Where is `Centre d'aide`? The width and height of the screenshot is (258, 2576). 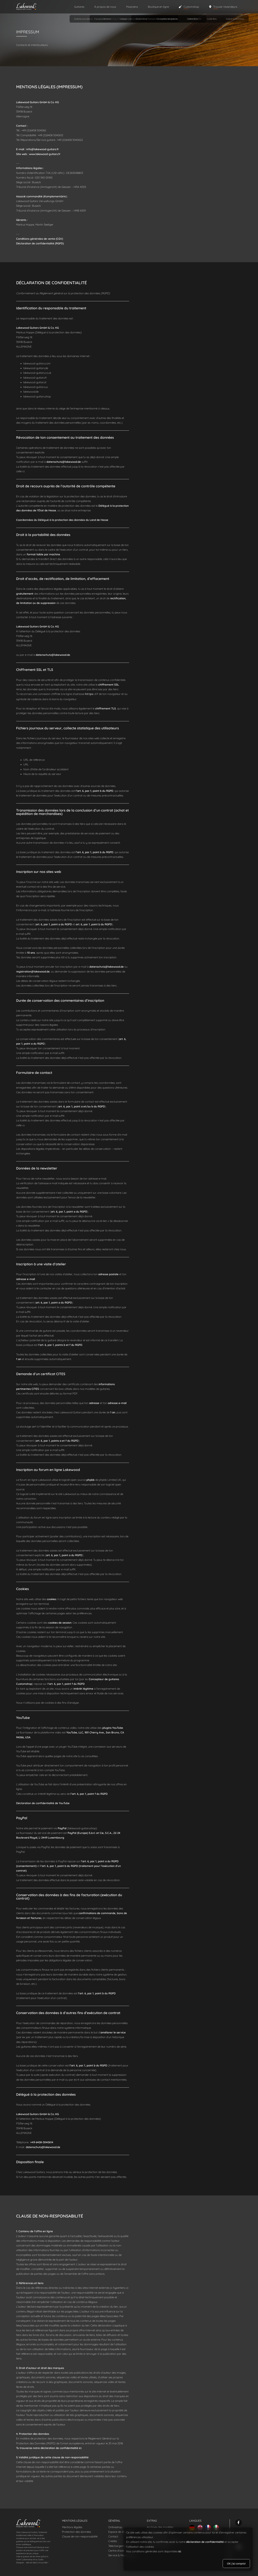 Centre d'aide is located at coordinates (116, 2550).